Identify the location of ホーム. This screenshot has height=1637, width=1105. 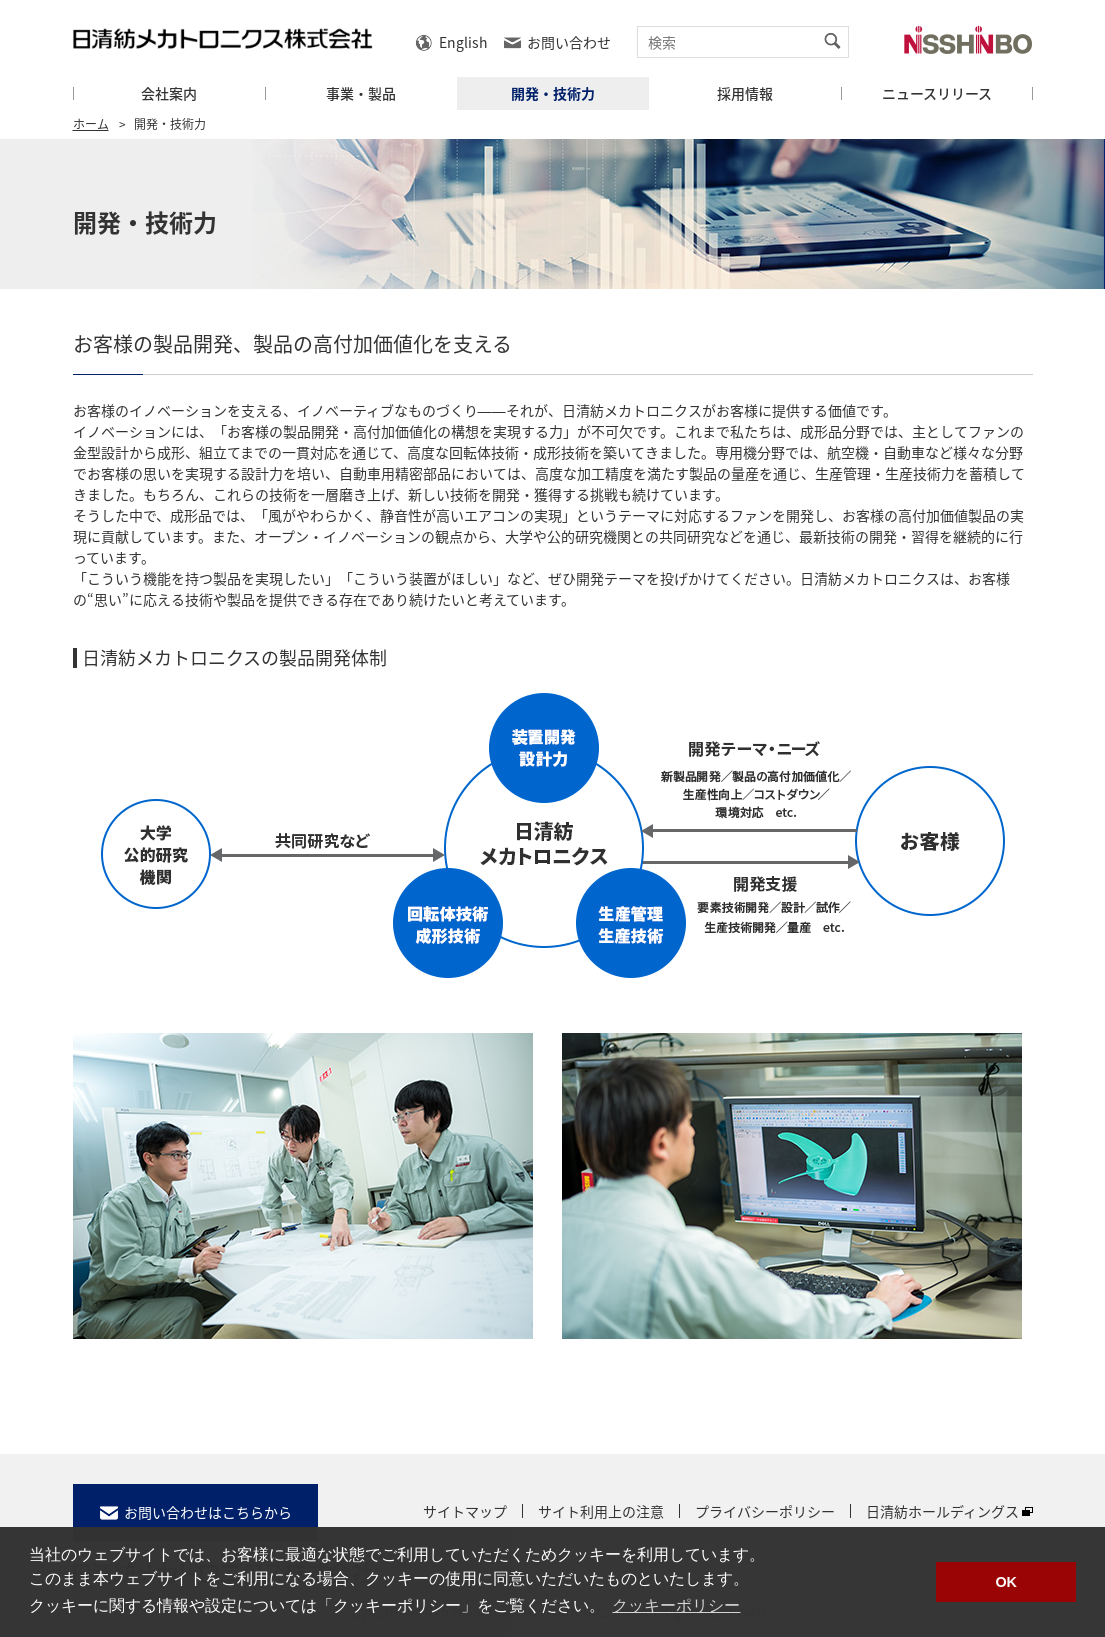
(91, 124).